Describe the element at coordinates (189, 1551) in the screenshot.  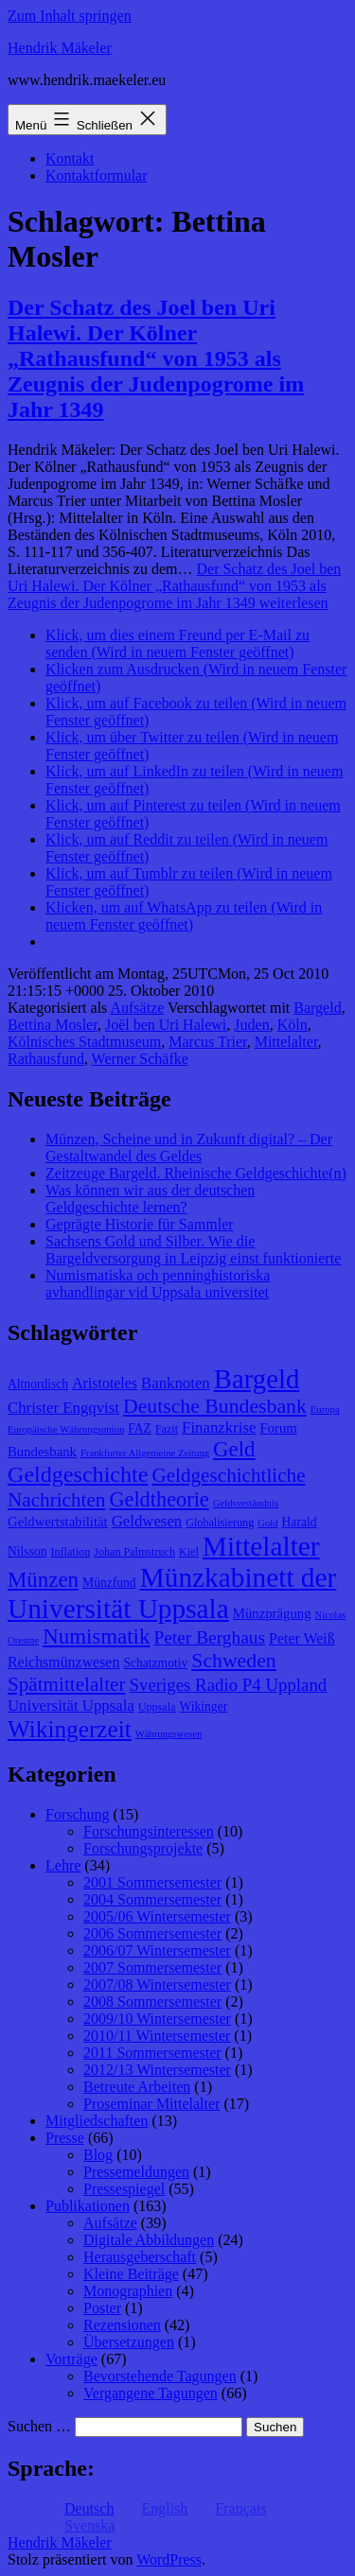
I see `Kiel [Kiel (8 Einträge)]` at that location.